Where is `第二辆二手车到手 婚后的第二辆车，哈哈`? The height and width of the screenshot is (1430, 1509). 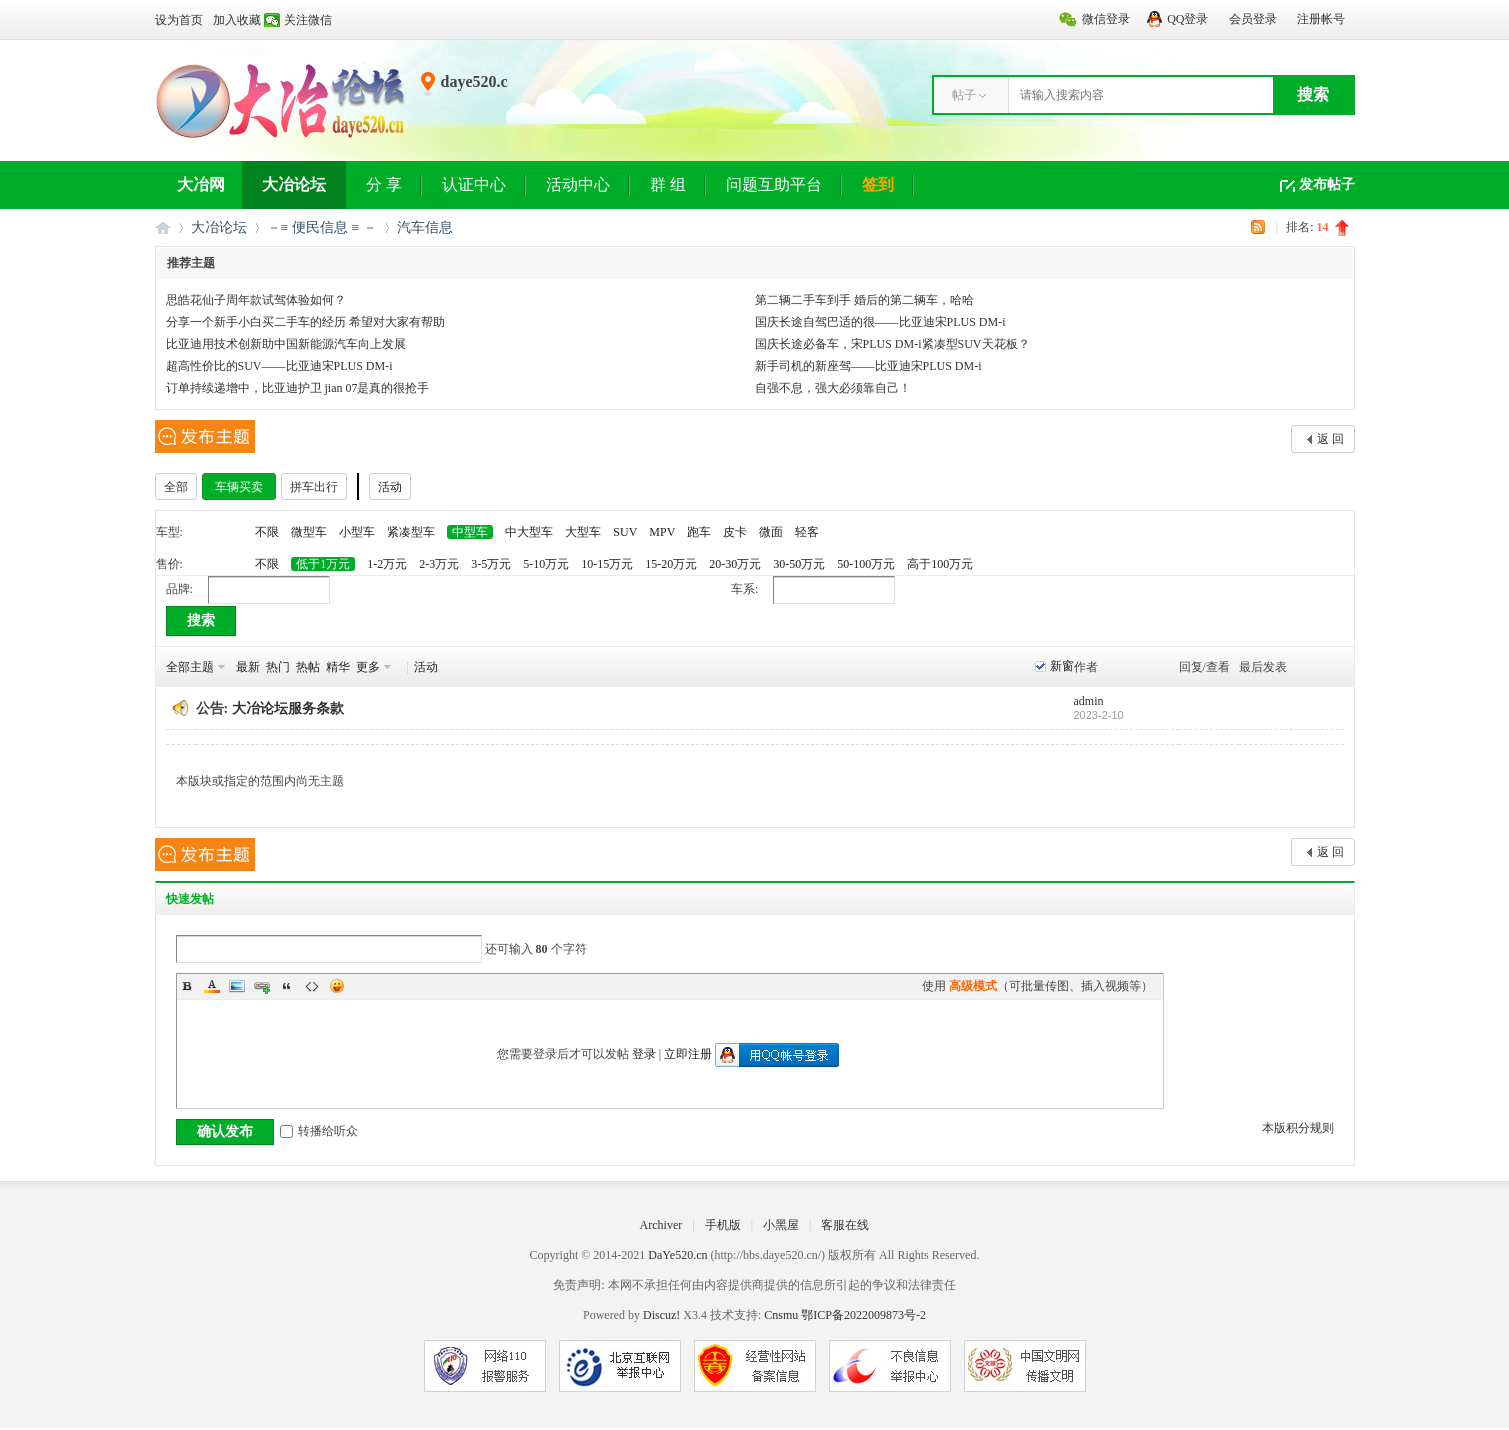
第二辆二手车到手 婚后的第二辆车，哈哈 is located at coordinates (864, 300).